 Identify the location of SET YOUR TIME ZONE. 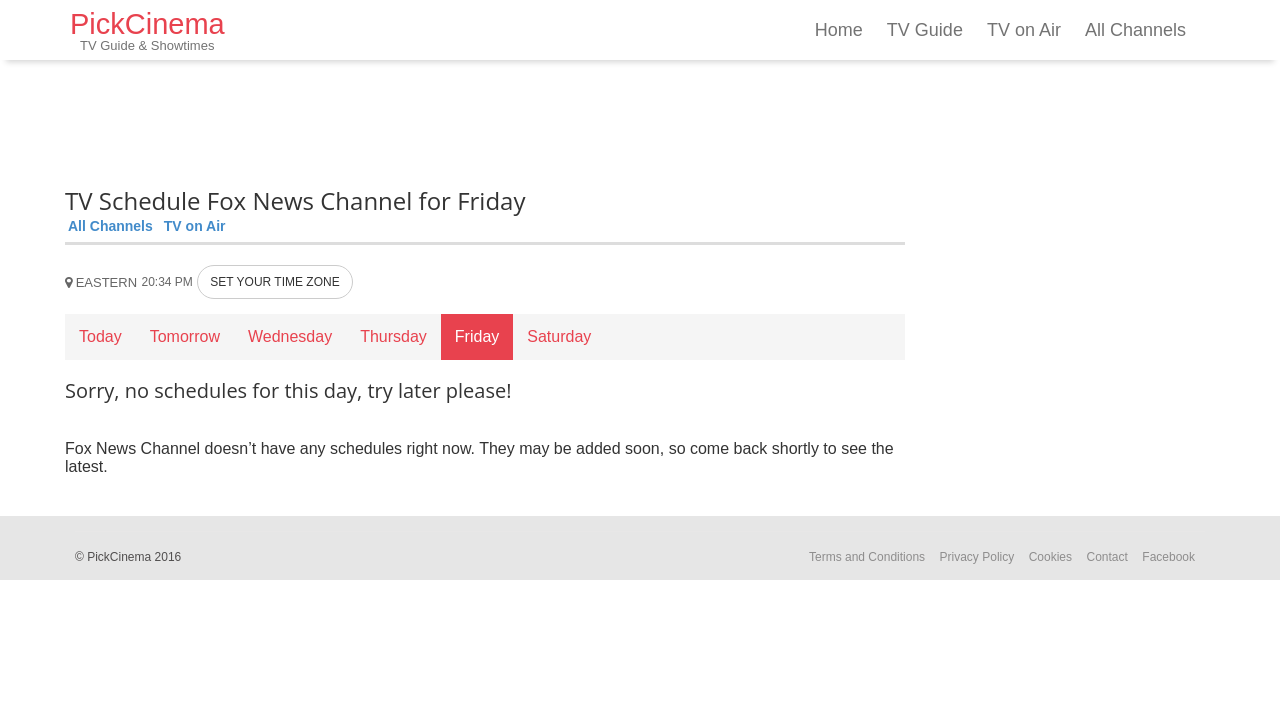
(274, 282).